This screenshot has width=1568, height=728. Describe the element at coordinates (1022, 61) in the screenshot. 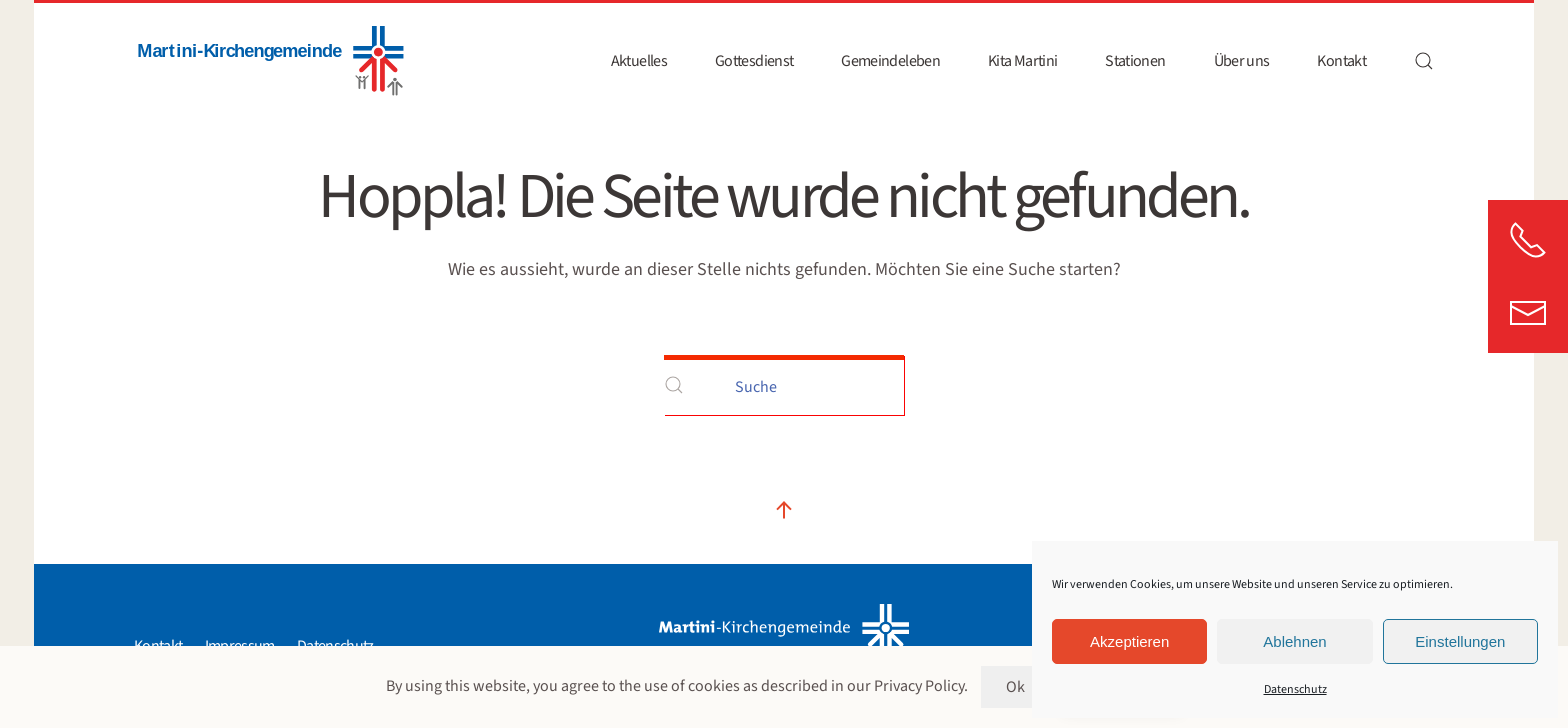

I see `Kita Martini [button]` at that location.